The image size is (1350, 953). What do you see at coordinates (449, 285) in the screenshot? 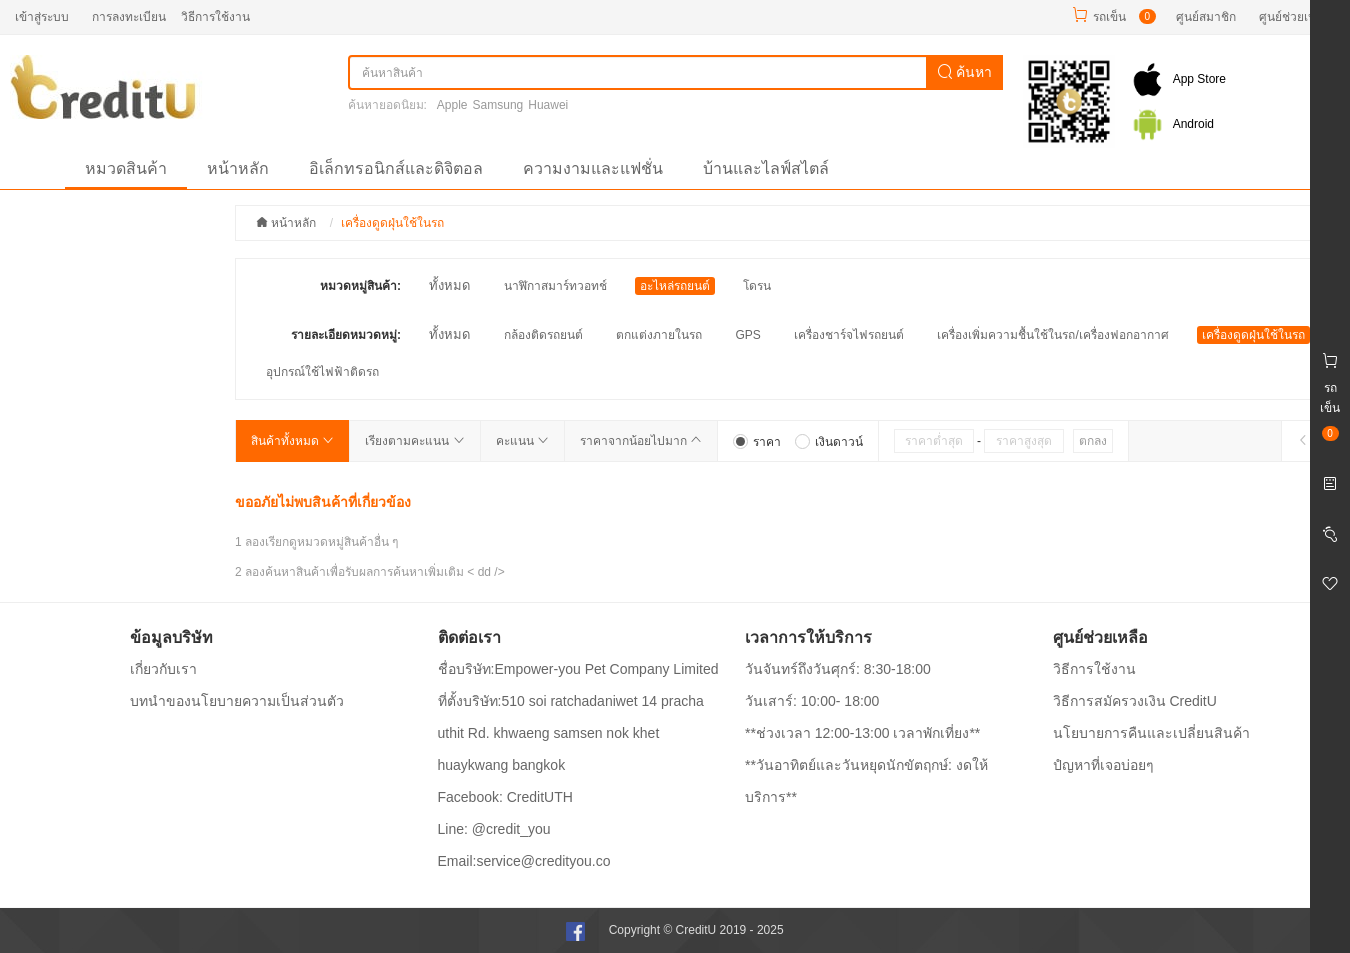
I see `ทั้งหมด` at bounding box center [449, 285].